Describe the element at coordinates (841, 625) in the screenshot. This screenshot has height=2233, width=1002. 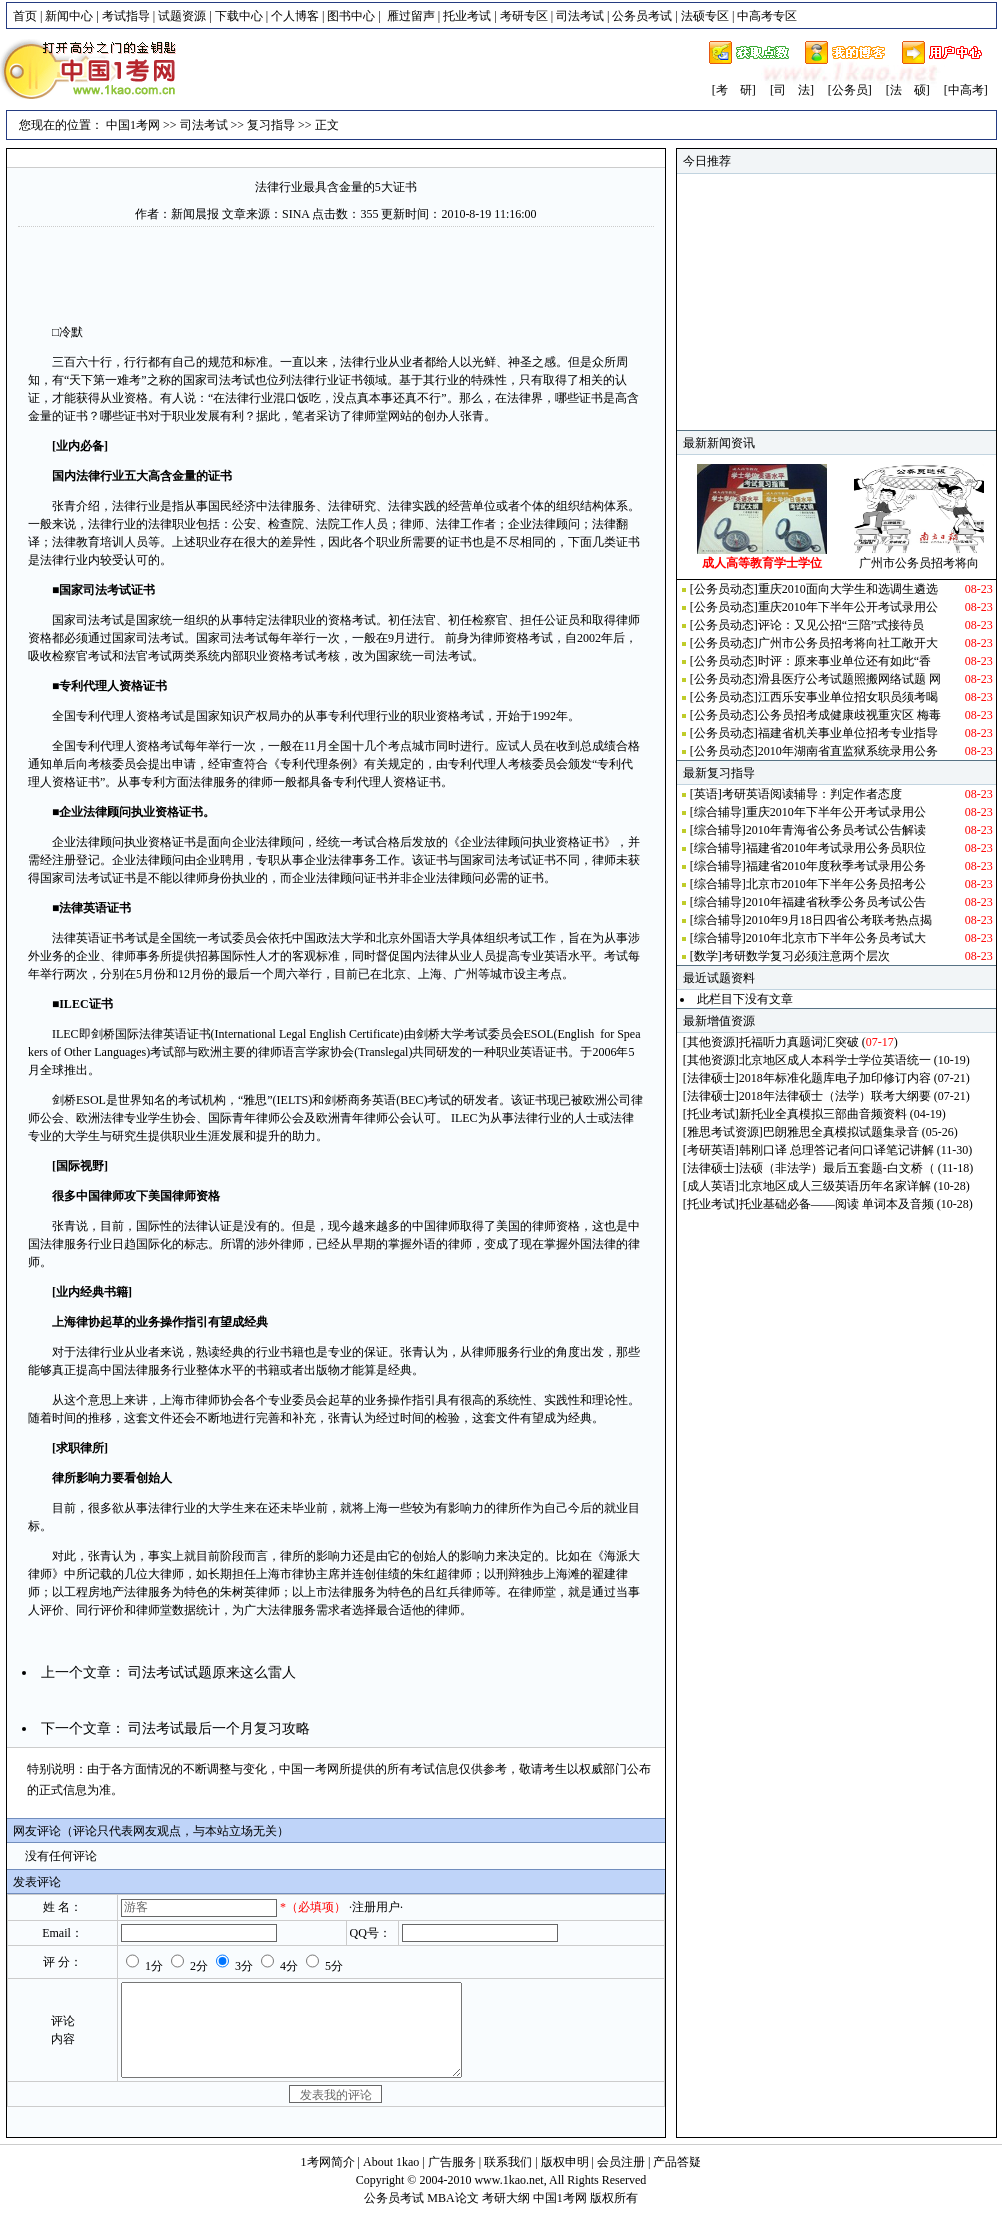
I see `评论：又见公招“三陪”式接待员` at that location.